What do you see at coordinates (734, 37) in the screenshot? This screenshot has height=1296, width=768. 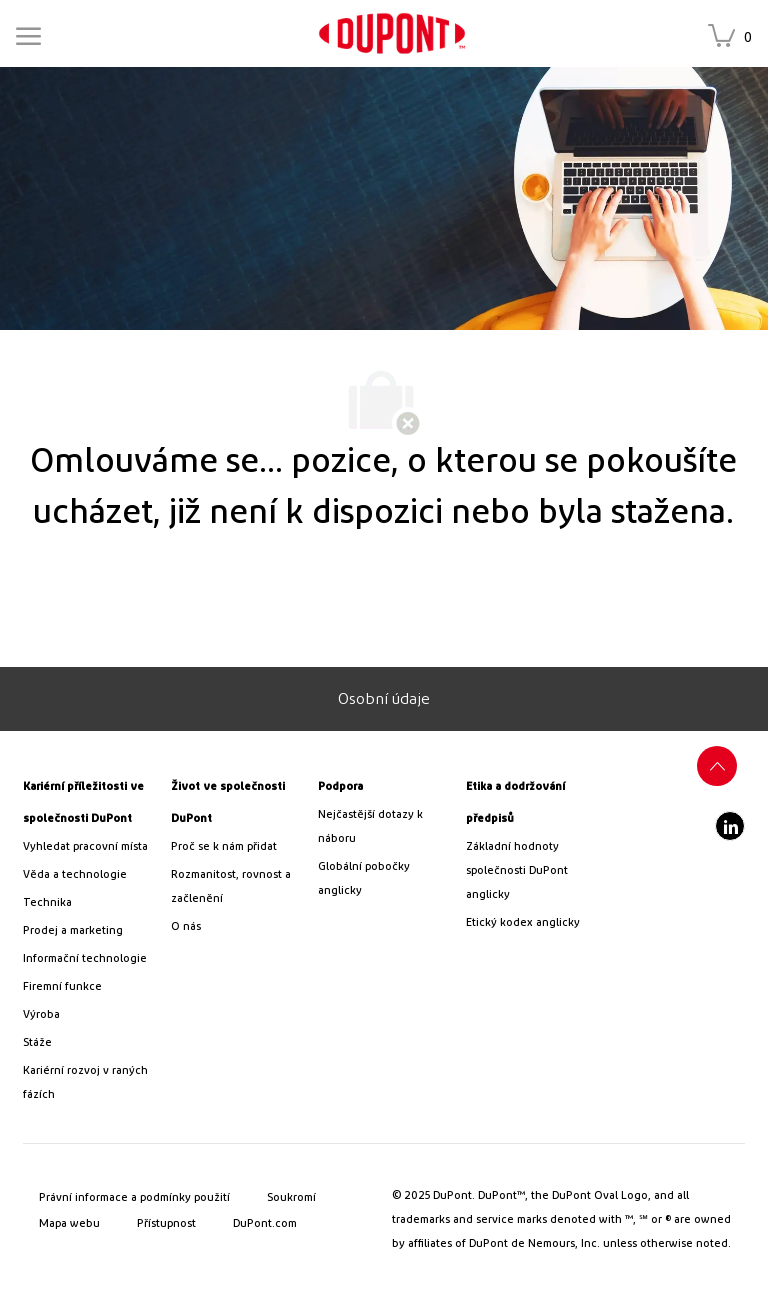 I see `[Uložené úlohy má 0 pracovní místa]` at bounding box center [734, 37].